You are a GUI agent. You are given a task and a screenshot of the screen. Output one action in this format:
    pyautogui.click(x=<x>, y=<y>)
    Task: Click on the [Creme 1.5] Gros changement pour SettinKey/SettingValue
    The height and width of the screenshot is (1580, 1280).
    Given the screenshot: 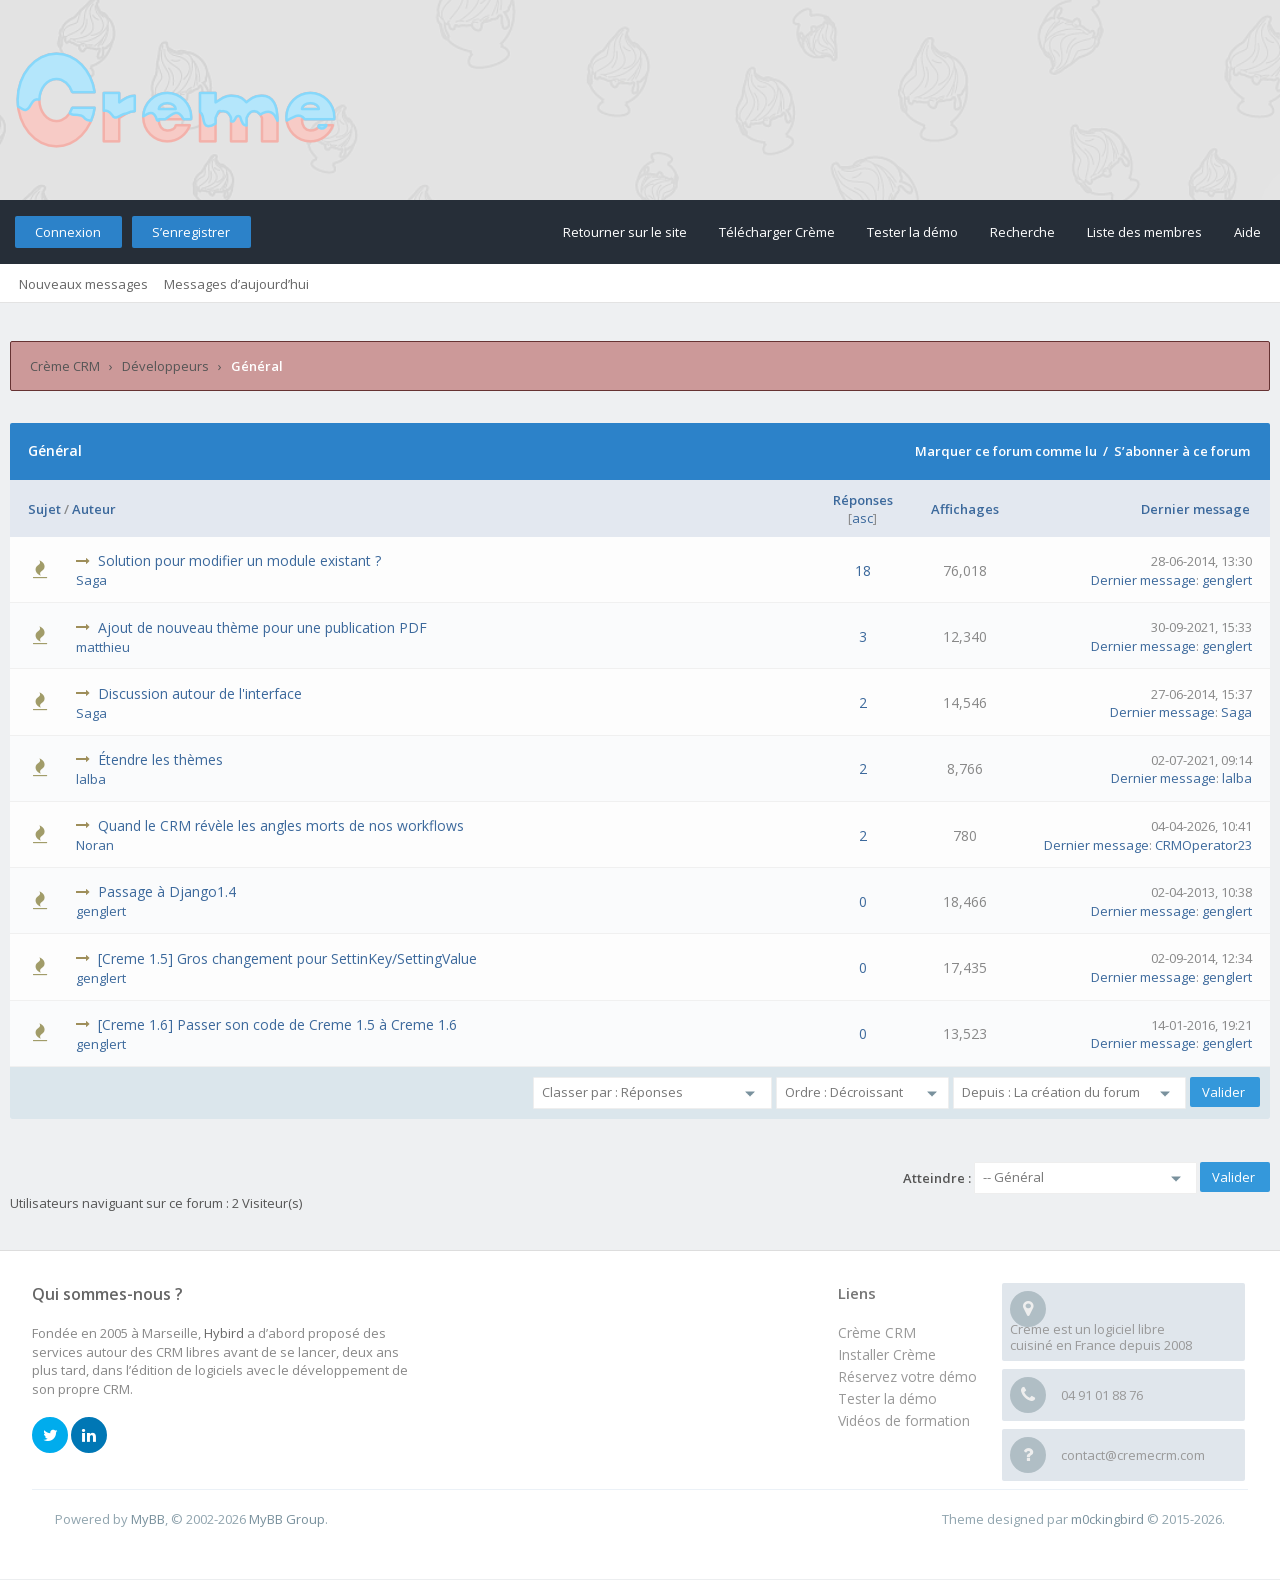 What is the action you would take?
    pyautogui.click(x=287, y=958)
    